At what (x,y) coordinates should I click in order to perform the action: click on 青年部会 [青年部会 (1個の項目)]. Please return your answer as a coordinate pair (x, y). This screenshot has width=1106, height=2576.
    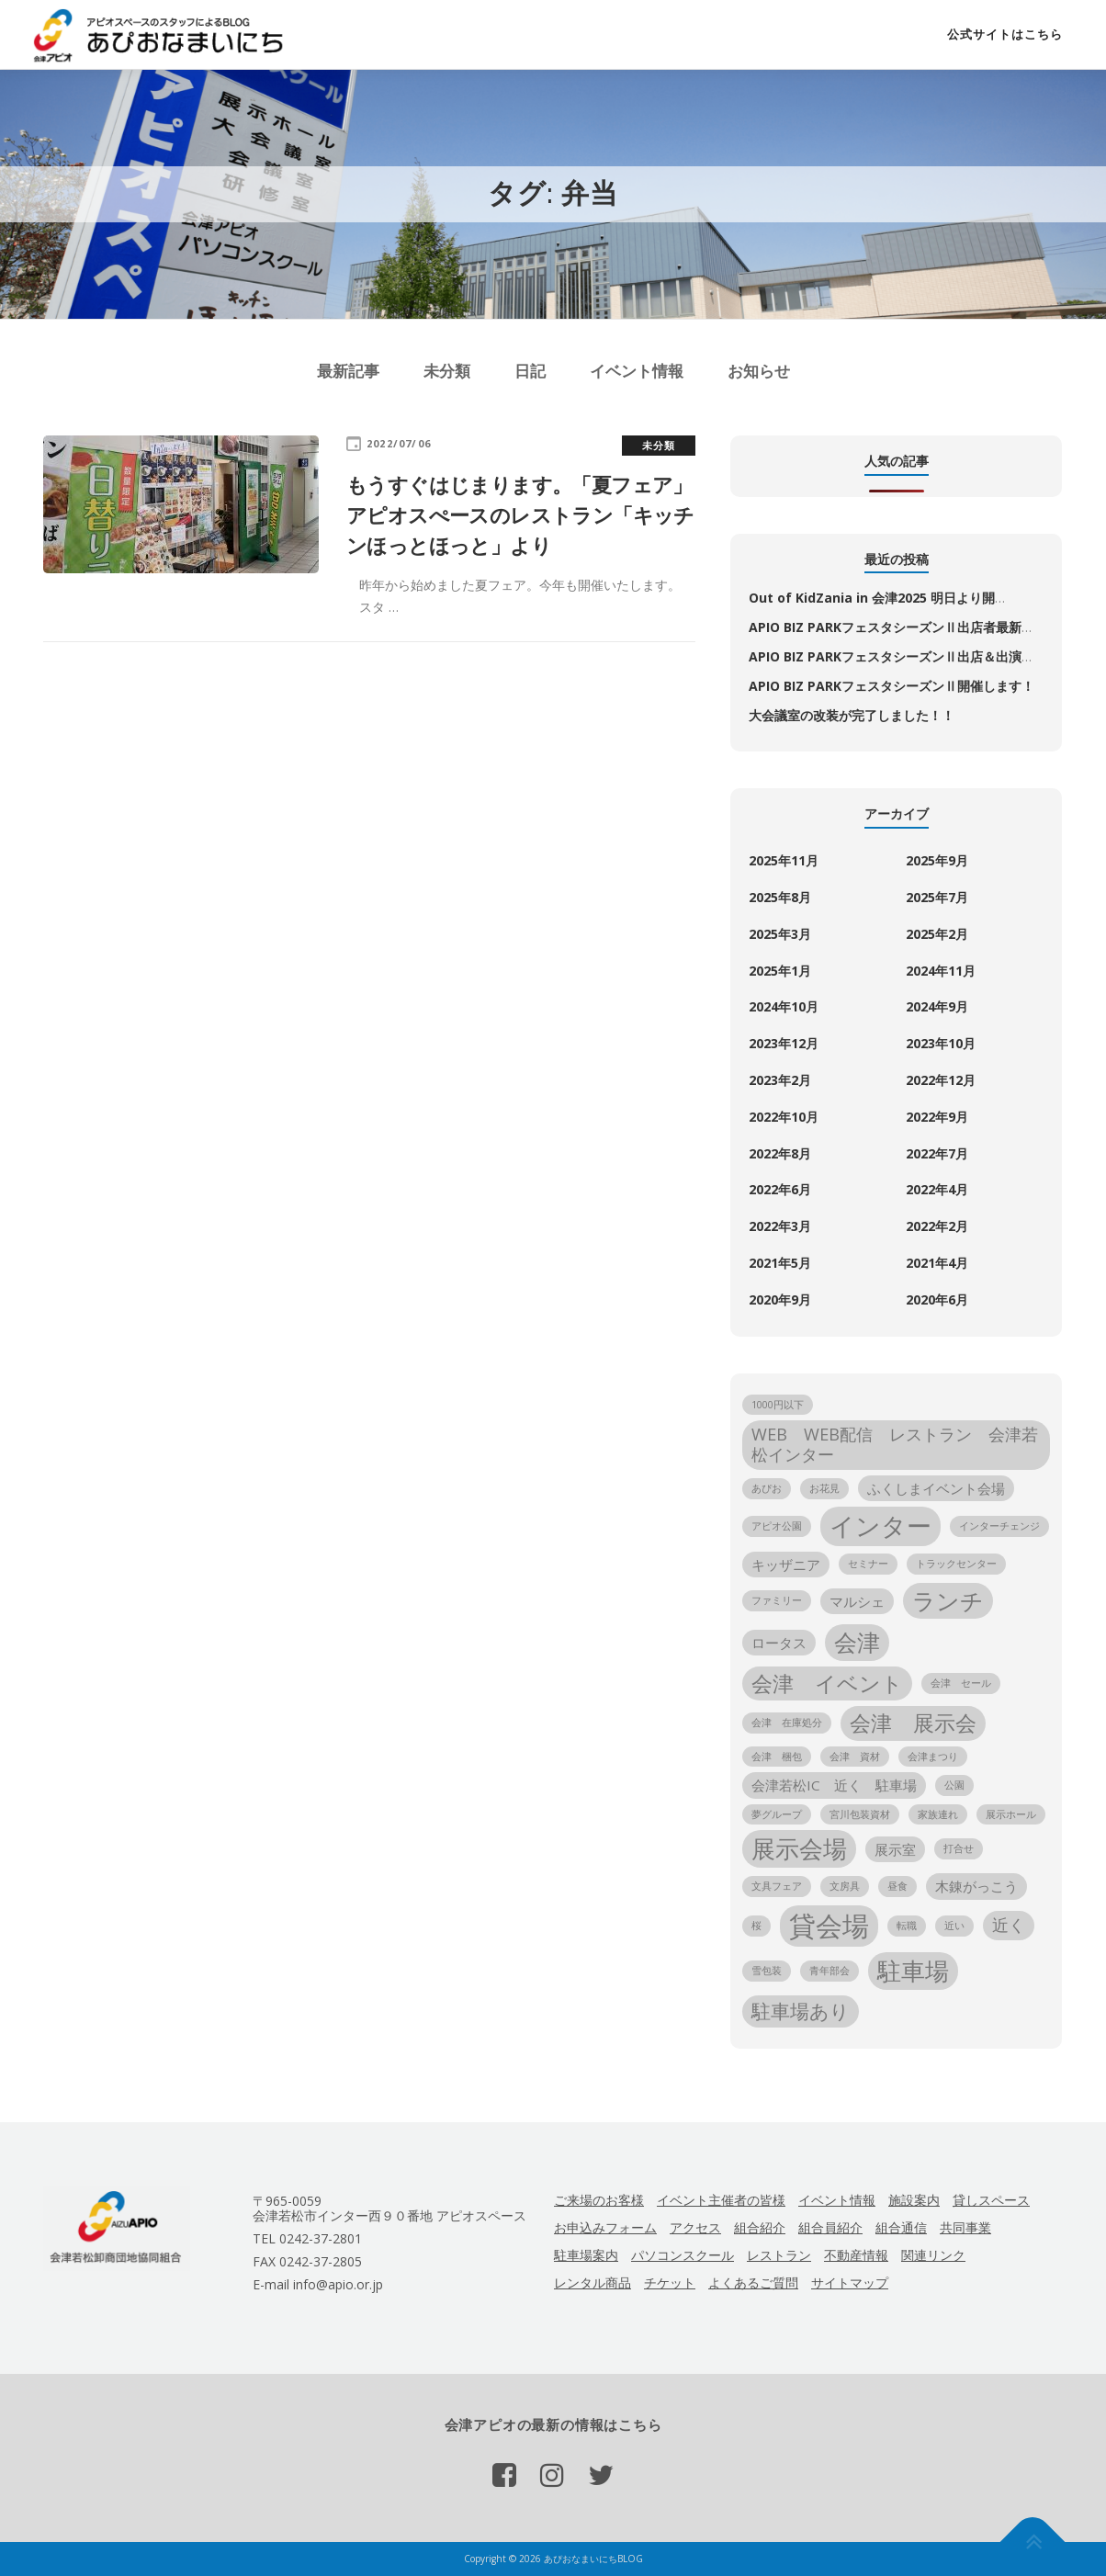
    Looking at the image, I should click on (829, 1970).